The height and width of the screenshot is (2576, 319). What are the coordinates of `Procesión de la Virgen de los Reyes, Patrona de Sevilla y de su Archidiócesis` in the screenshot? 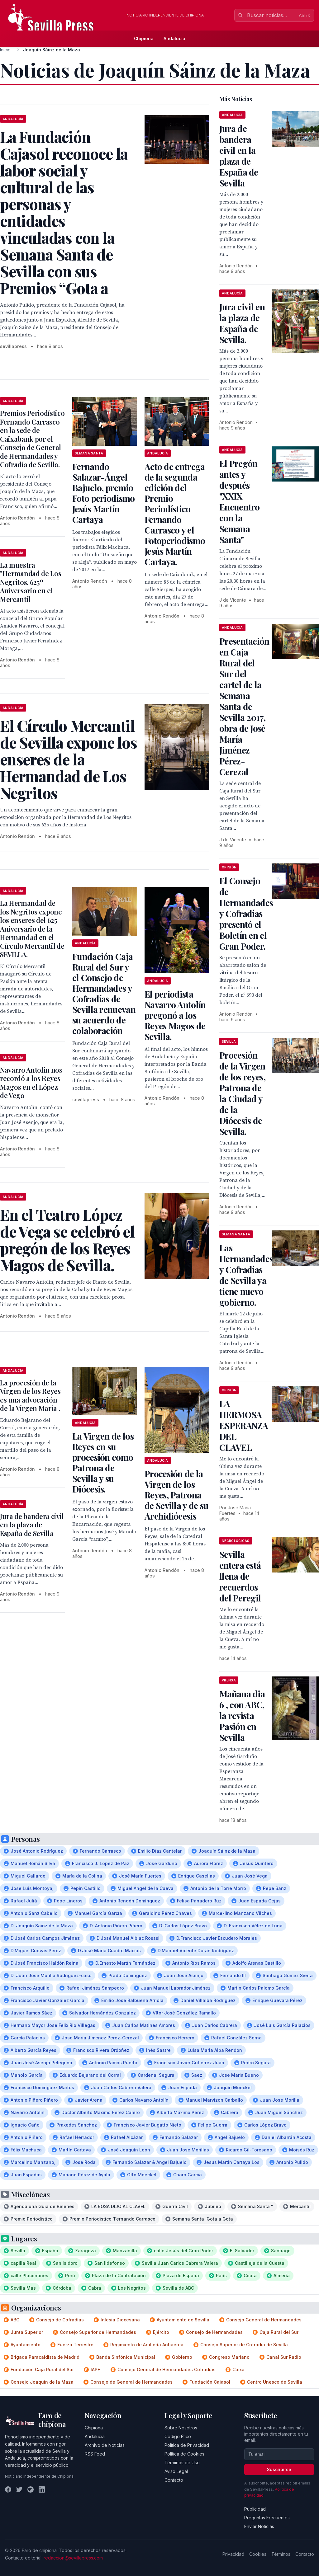 It's located at (176, 1495).